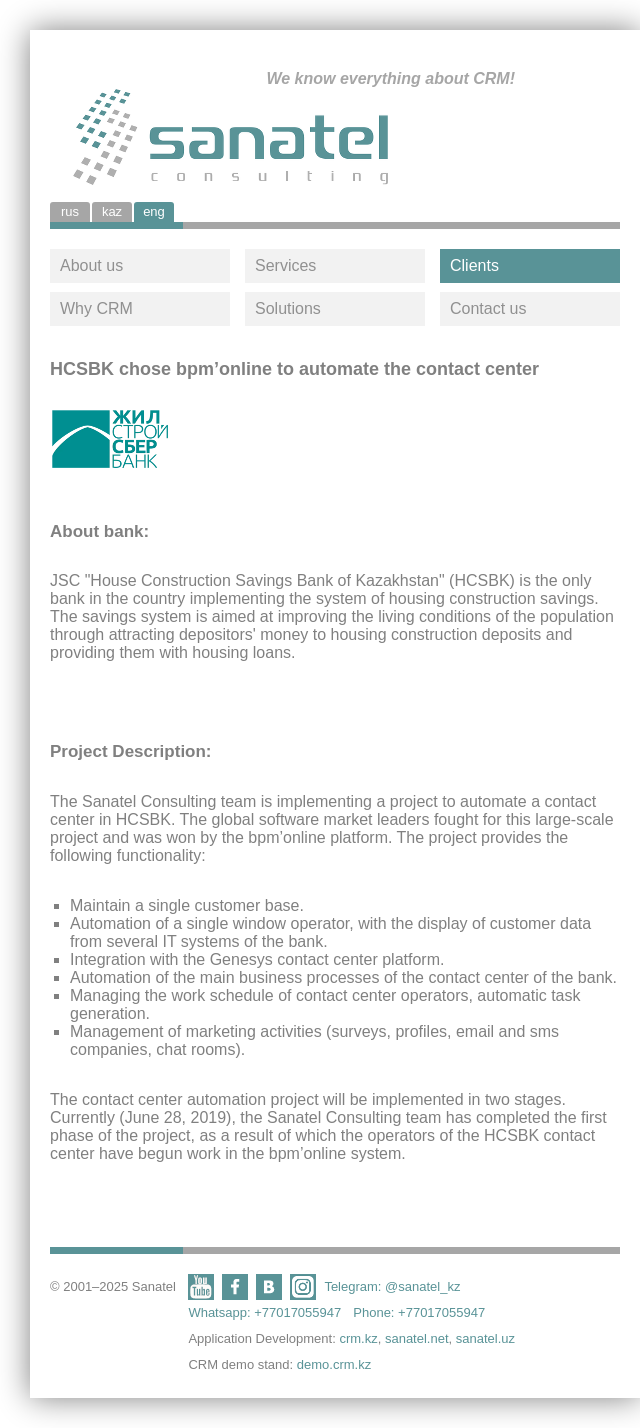  What do you see at coordinates (112, 211) in the screenshot?
I see `kaz` at bounding box center [112, 211].